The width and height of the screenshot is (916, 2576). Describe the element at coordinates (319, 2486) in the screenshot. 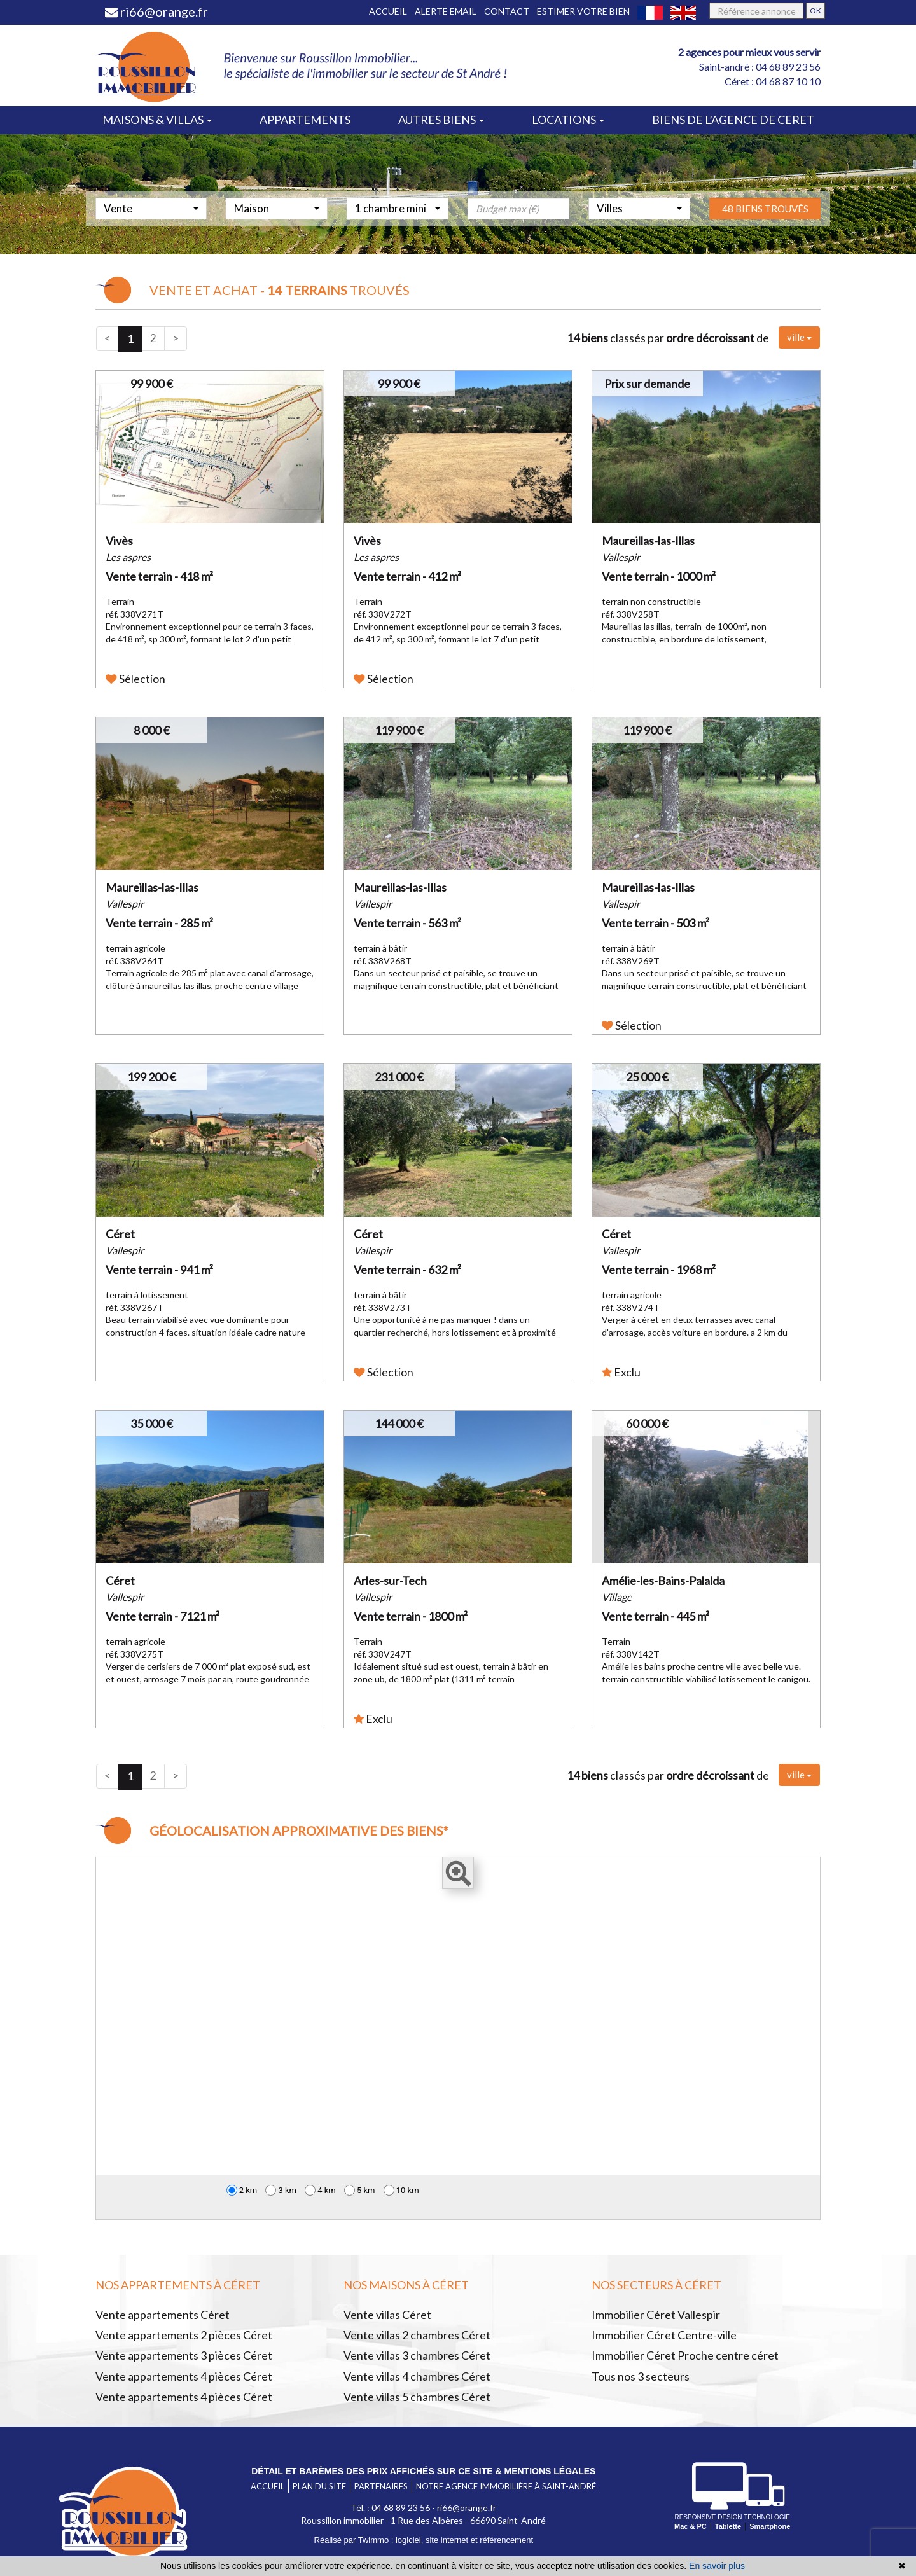

I see `Plan du site` at that location.